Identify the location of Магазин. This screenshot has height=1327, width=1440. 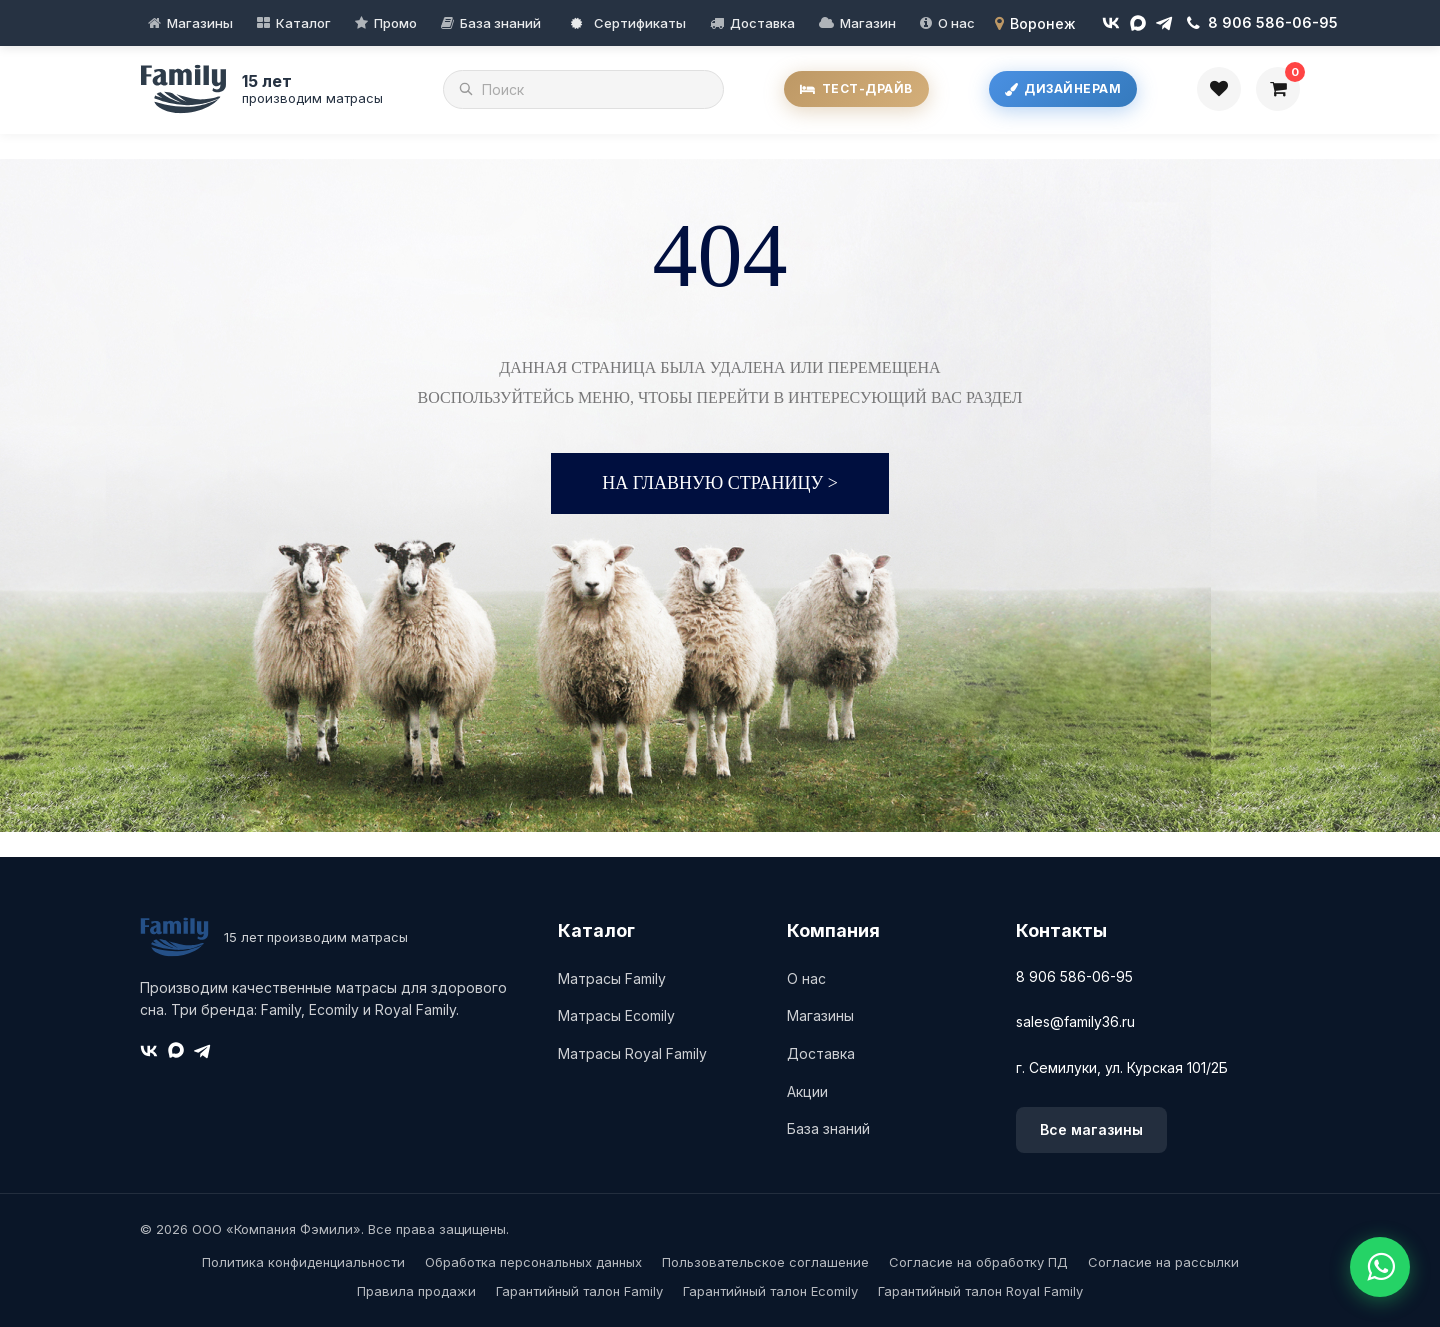
(868, 23).